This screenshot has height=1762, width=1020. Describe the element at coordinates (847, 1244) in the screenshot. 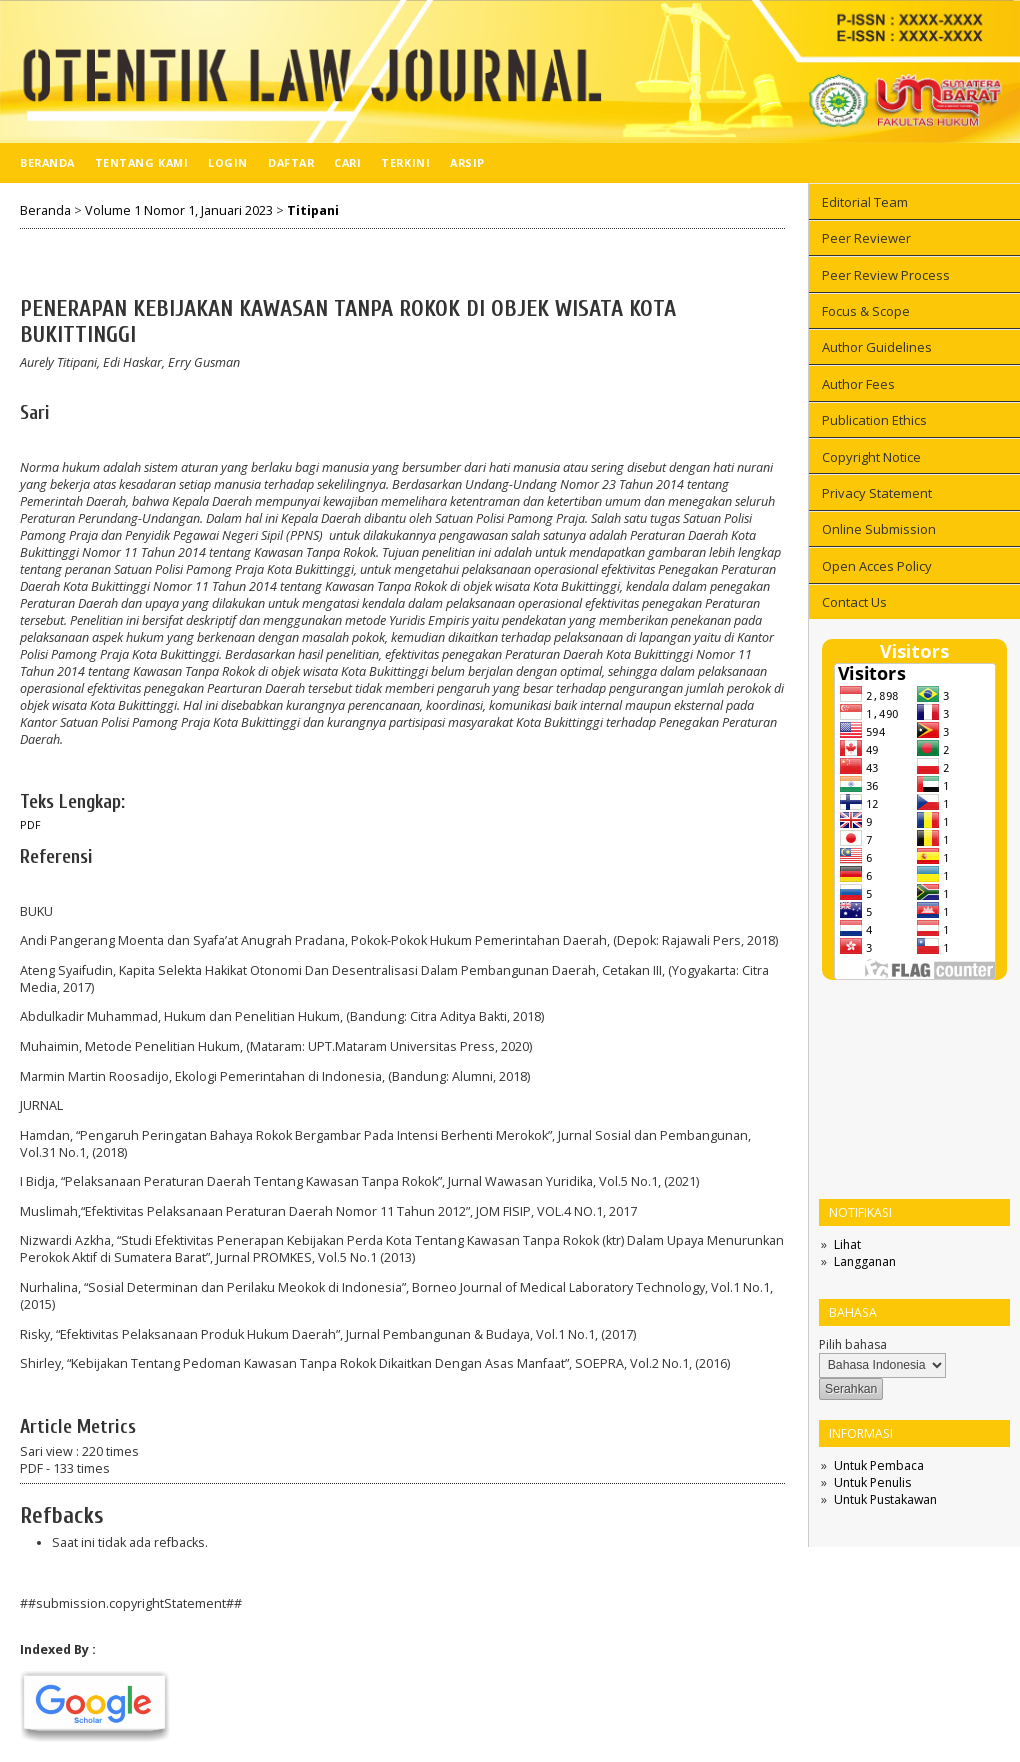

I see `Lihat` at that location.